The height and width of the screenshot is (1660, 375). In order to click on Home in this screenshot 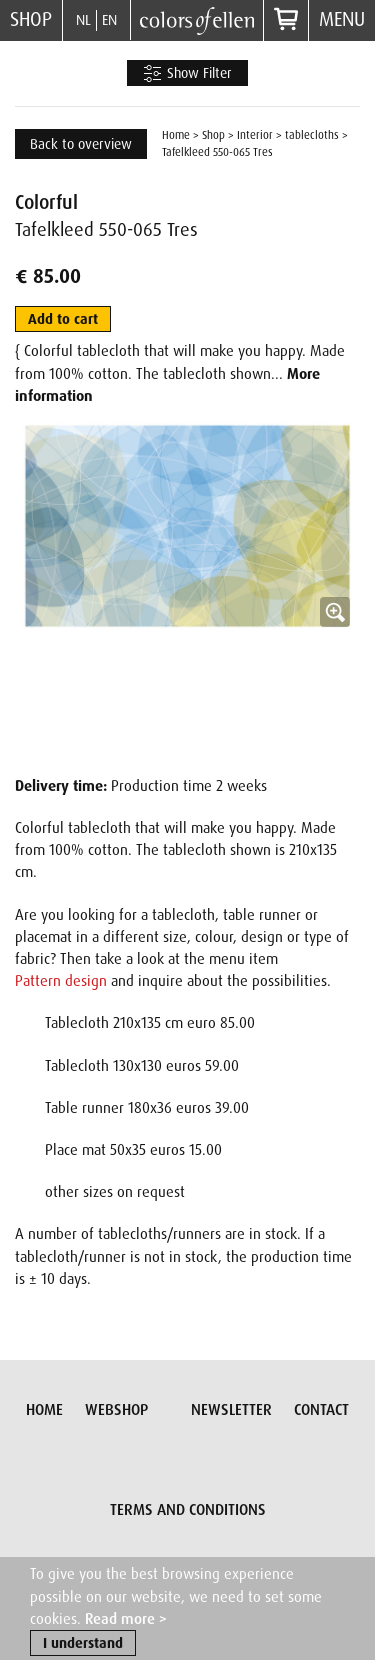, I will do `click(176, 135)`.